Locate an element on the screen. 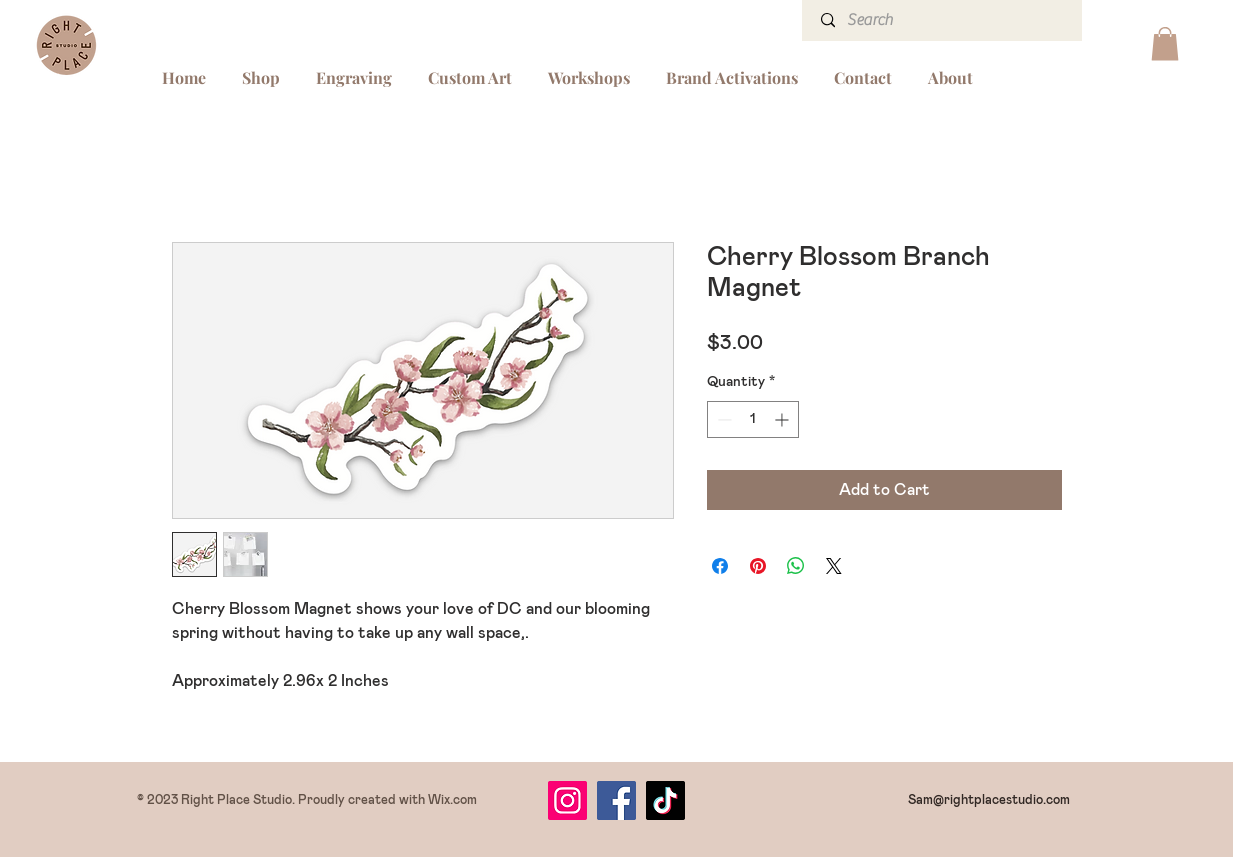 The height and width of the screenshot is (857, 1233). [Instagram] is located at coordinates (567, 800).